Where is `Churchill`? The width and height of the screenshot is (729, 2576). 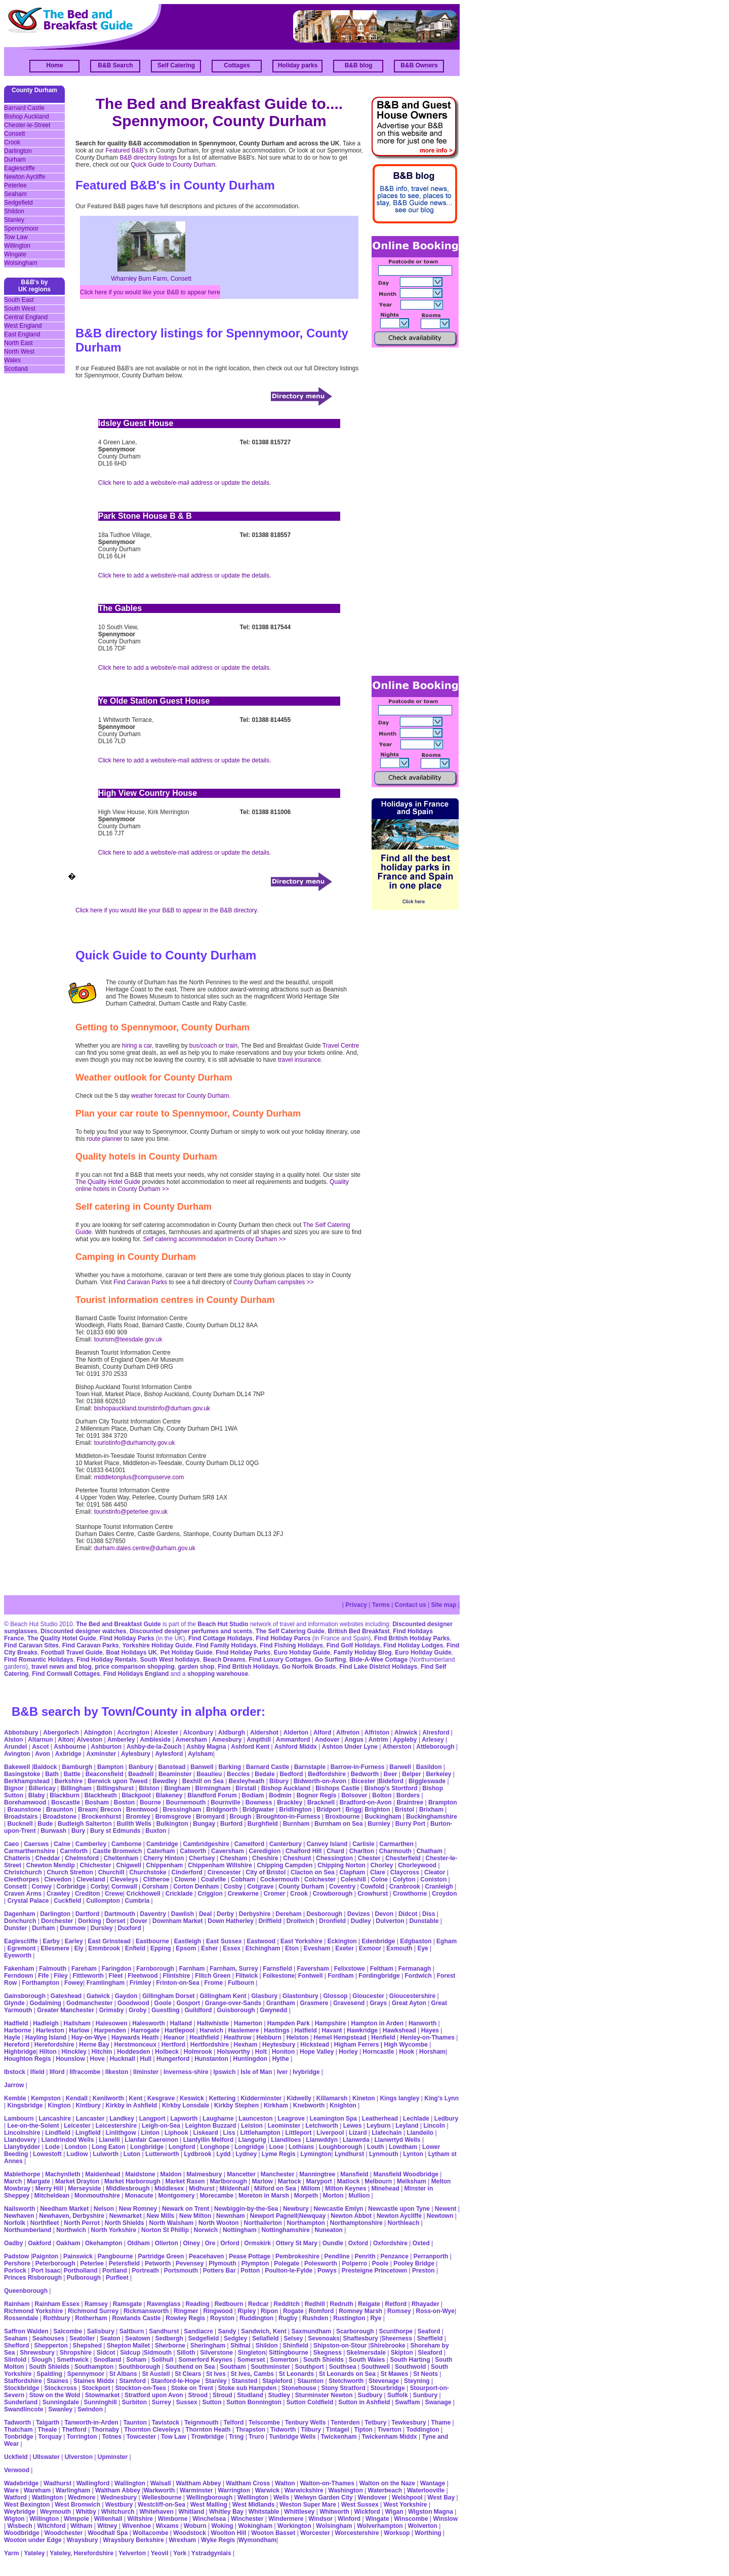
Churchill is located at coordinates (111, 1872).